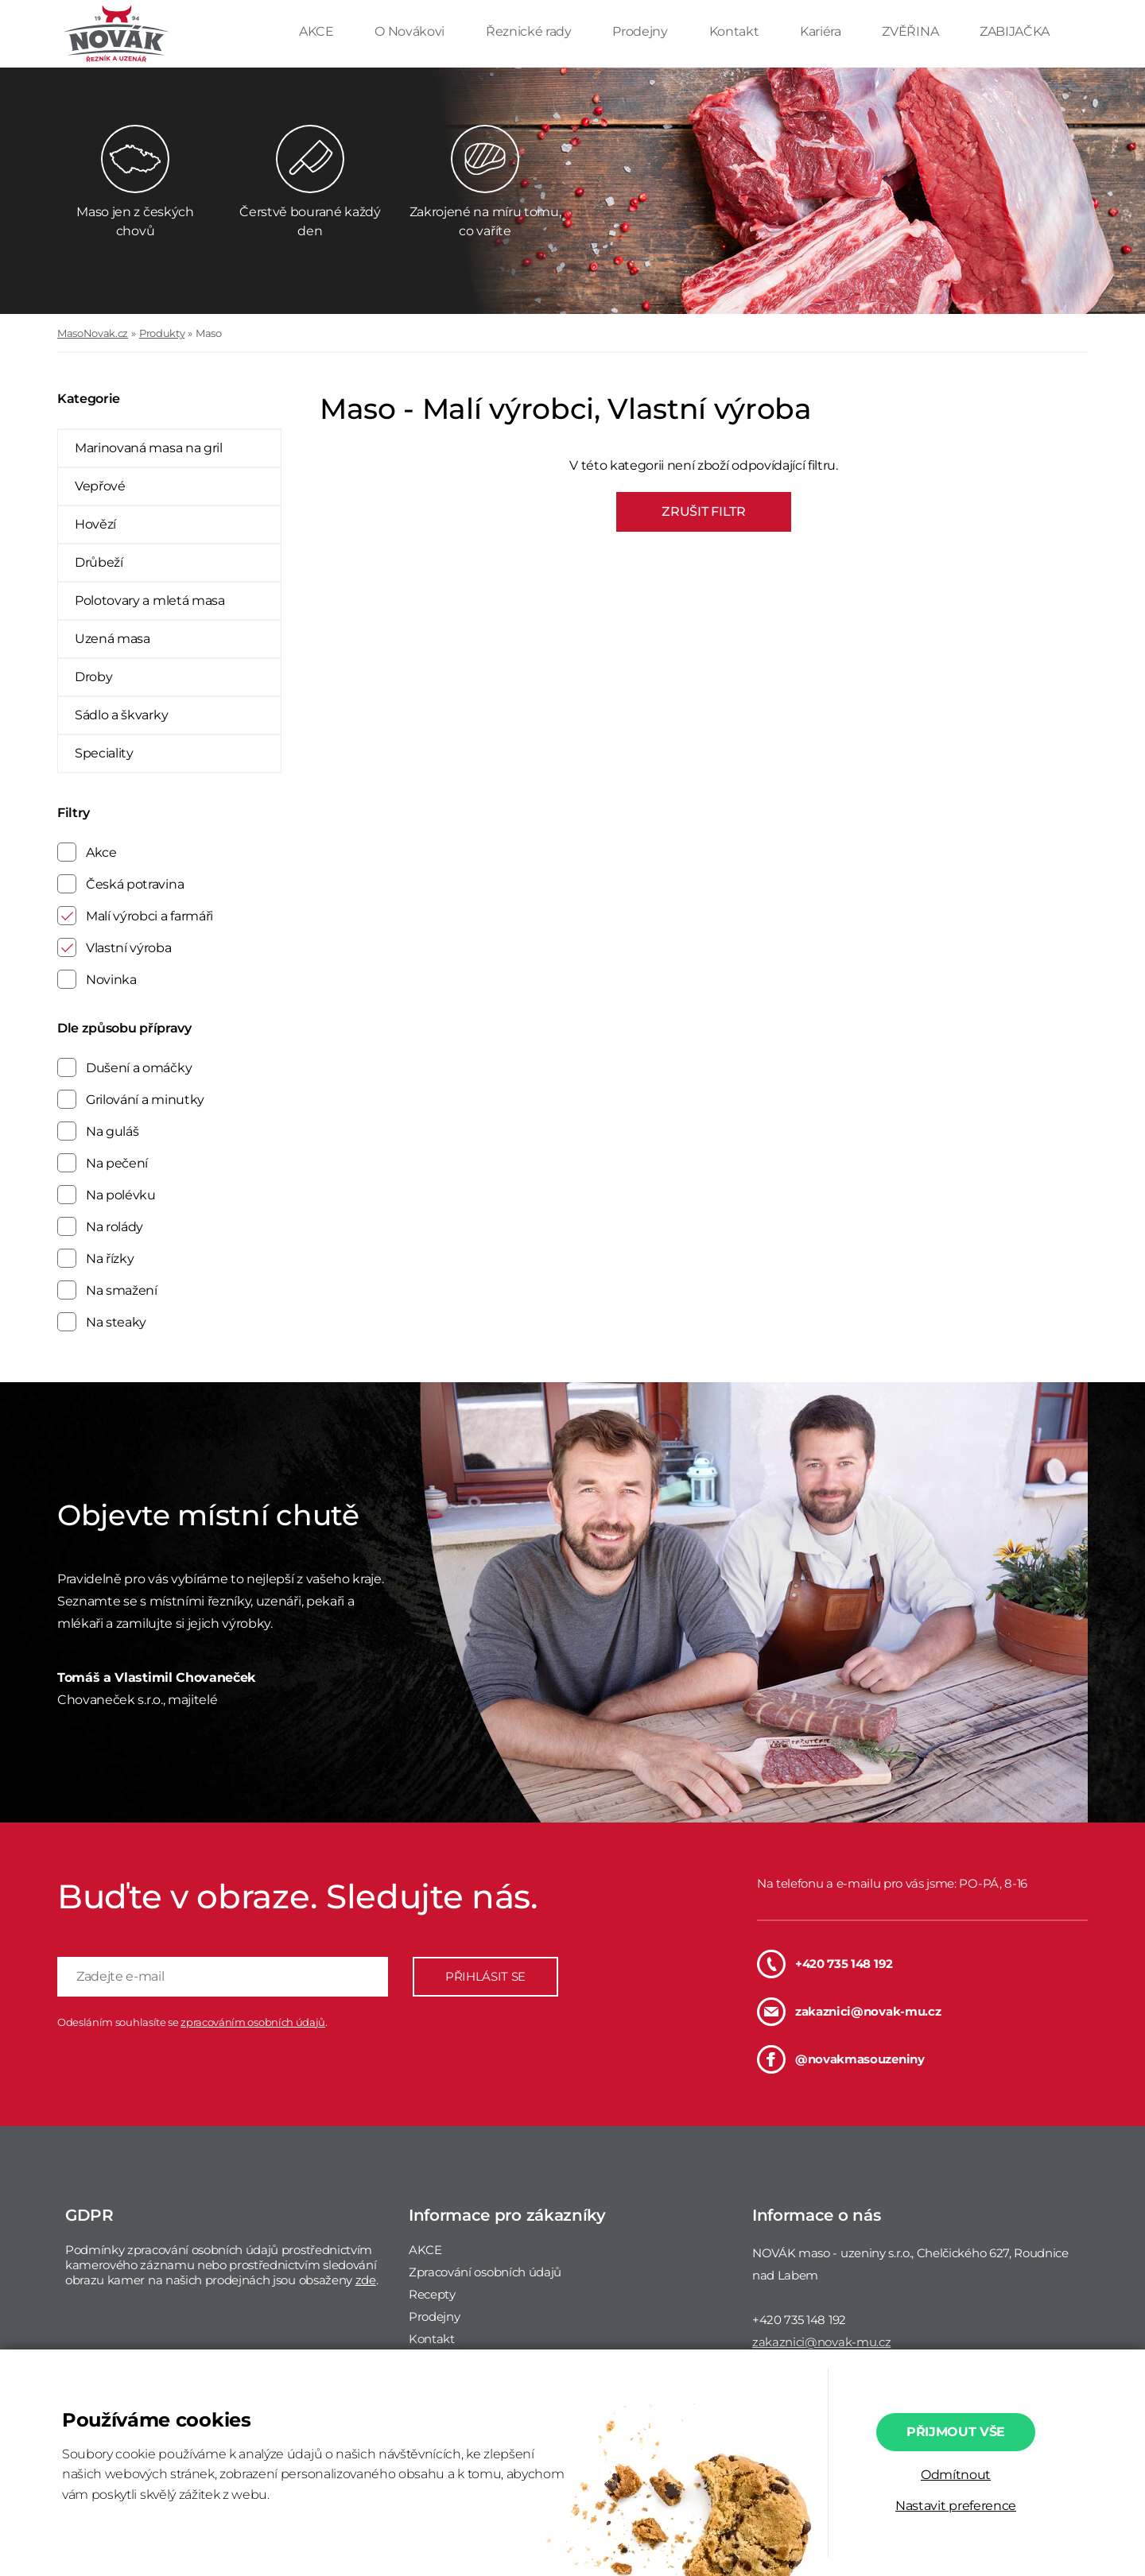 The height and width of the screenshot is (2576, 1145). Describe the element at coordinates (104, 753) in the screenshot. I see `Speciality` at that location.